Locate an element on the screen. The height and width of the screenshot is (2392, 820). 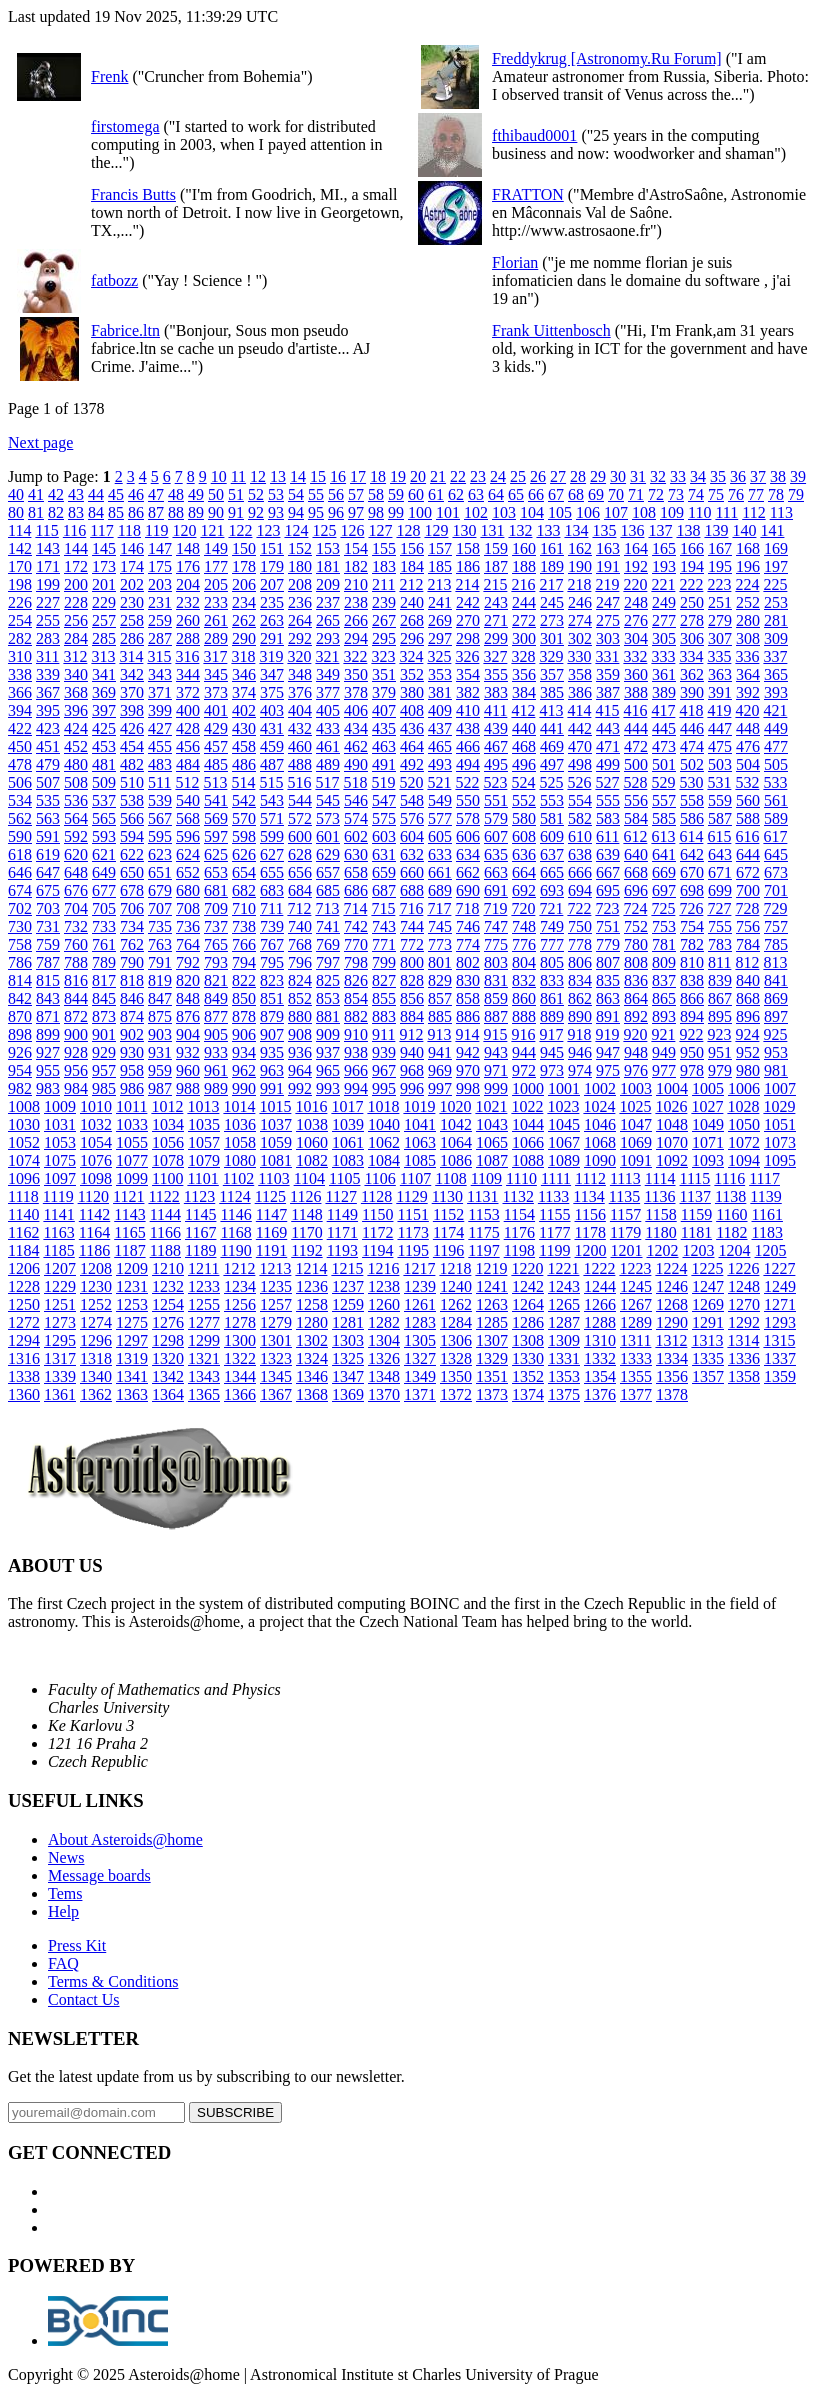
837 is located at coordinates (664, 980).